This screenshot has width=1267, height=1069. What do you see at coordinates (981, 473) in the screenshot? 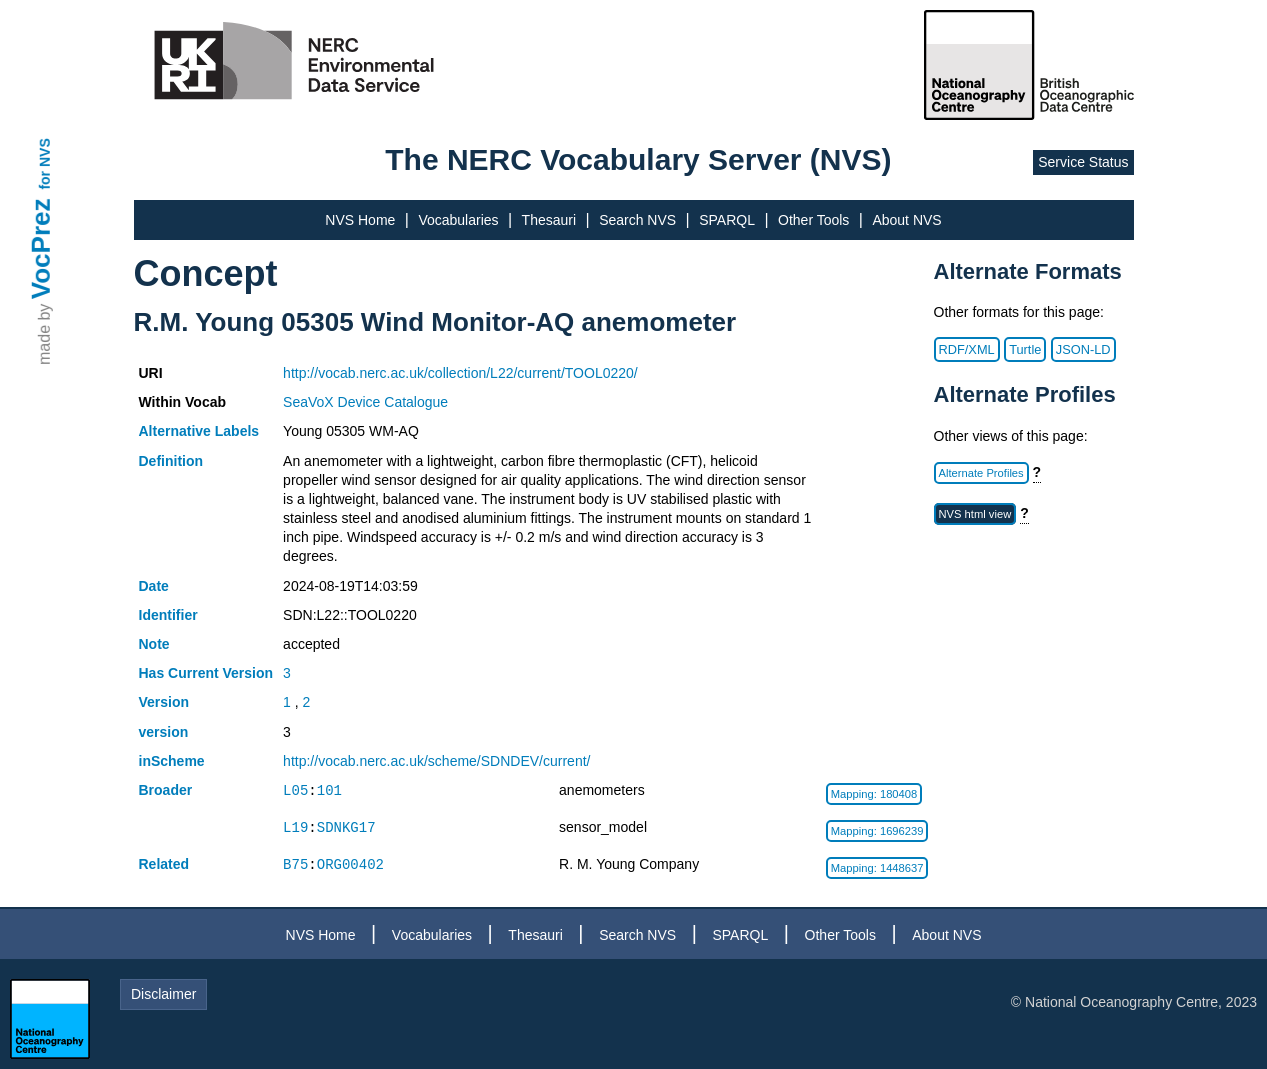
I see `Alternate Profiles` at bounding box center [981, 473].